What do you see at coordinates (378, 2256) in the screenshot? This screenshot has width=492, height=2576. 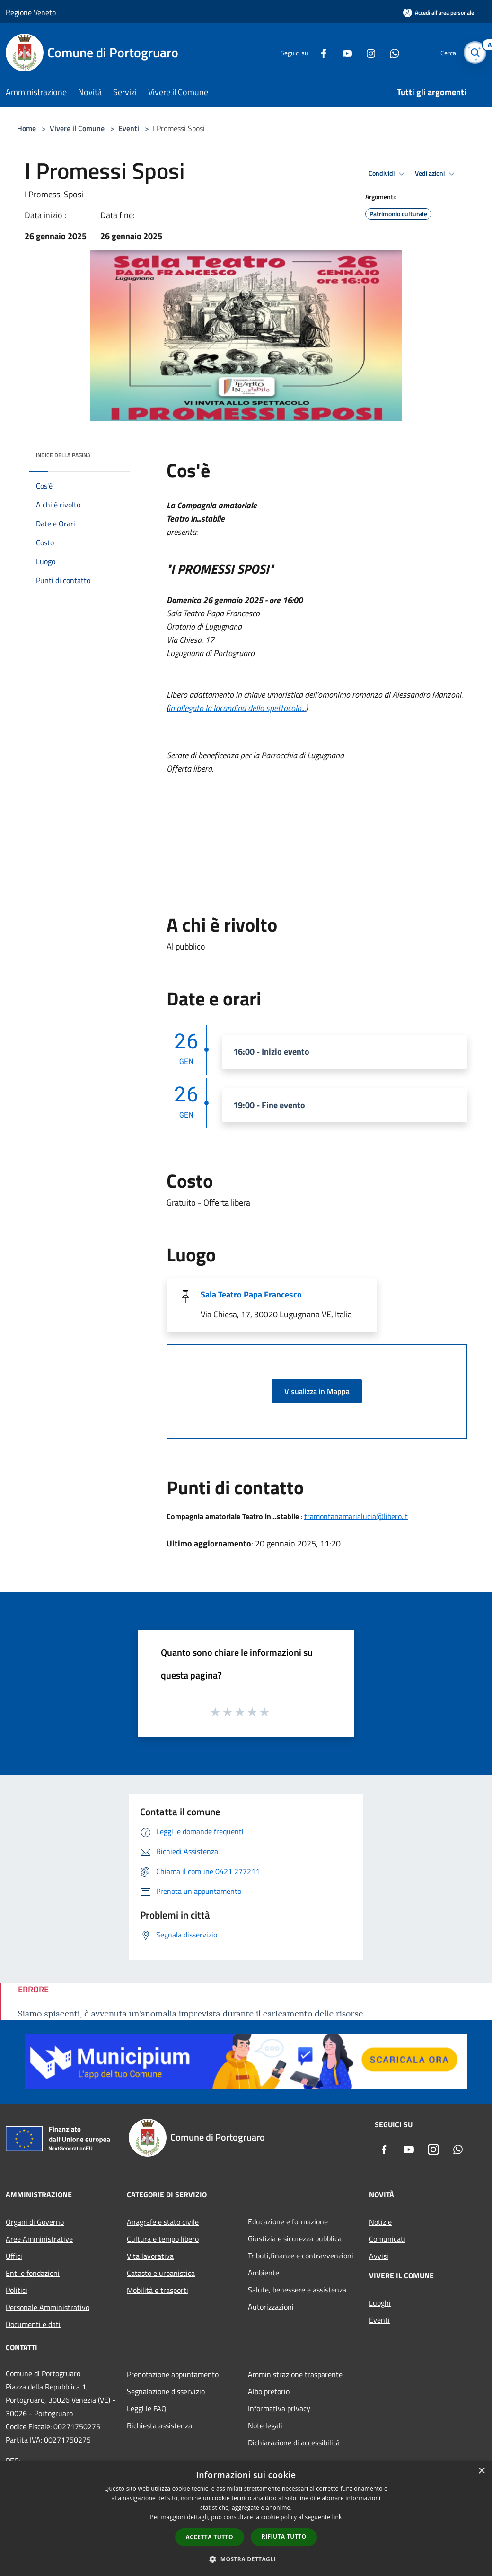 I see `Avvisi` at bounding box center [378, 2256].